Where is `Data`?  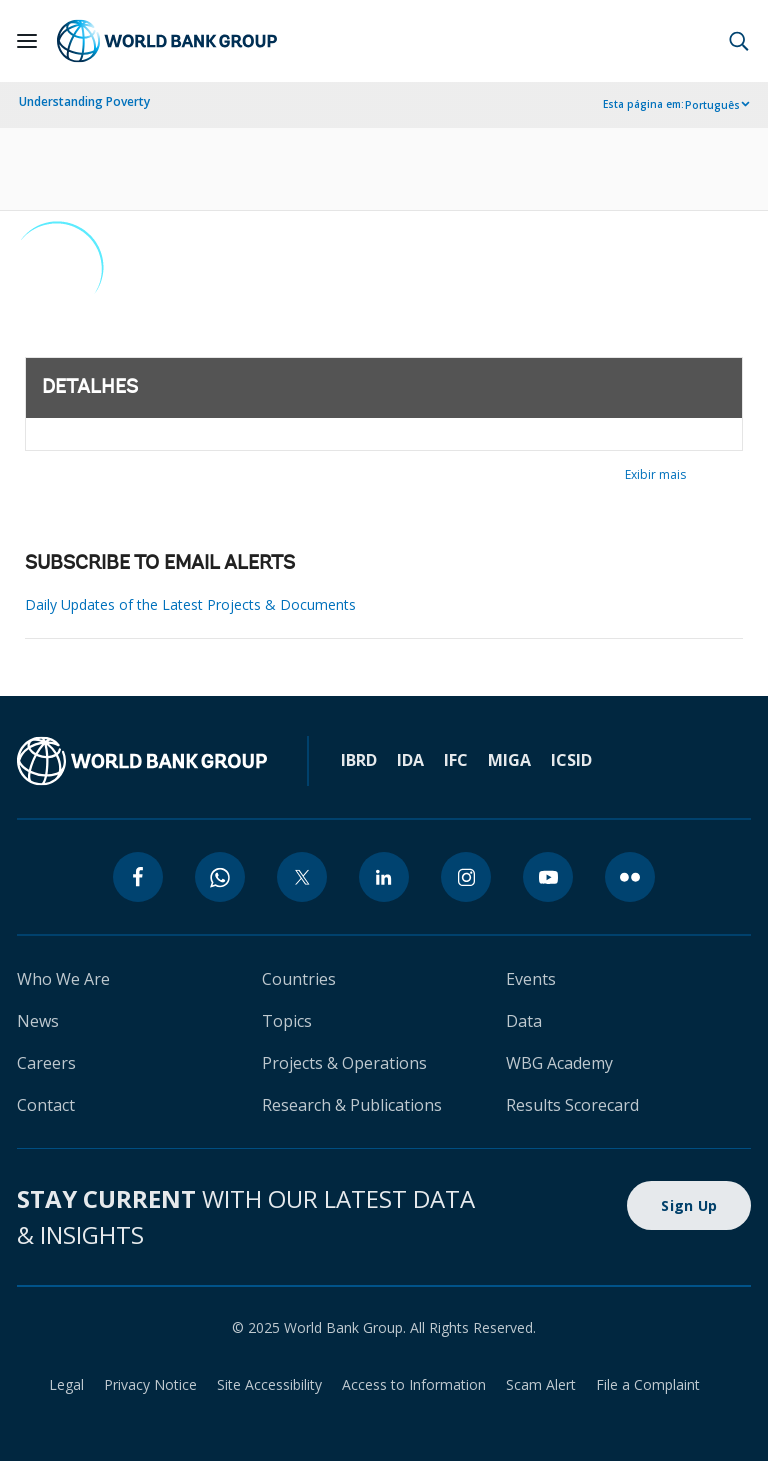
Data is located at coordinates (524, 1021).